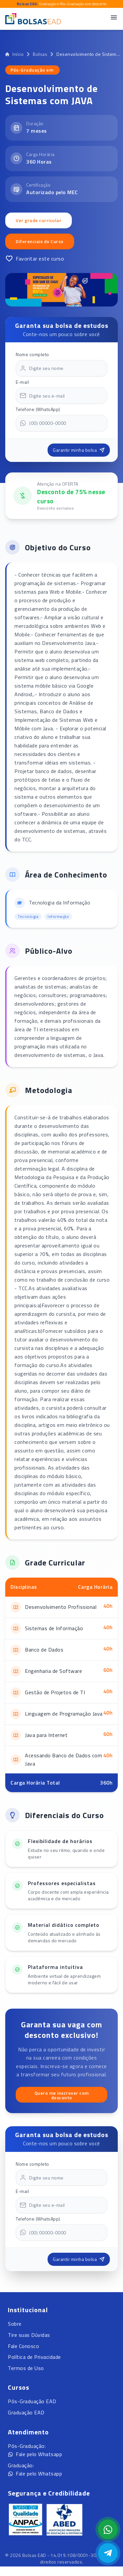  I want to click on Fale pelo Whatsapp, so click(35, 2454).